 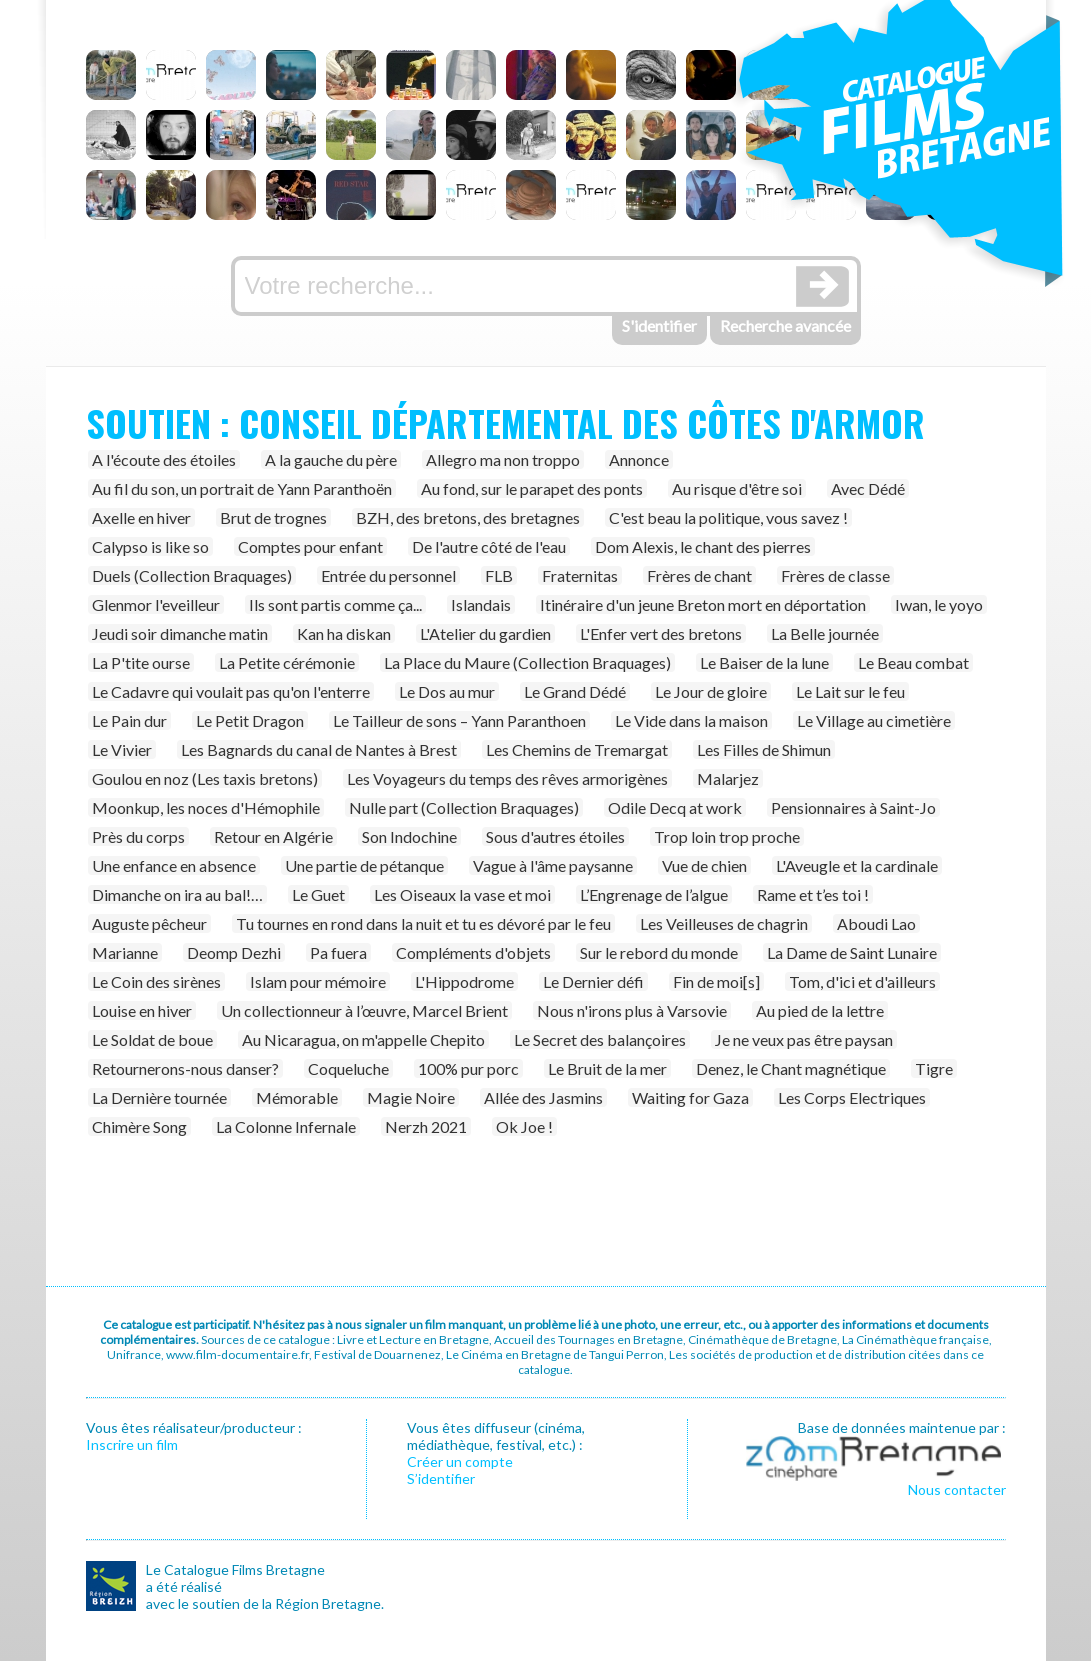 I want to click on Rame et t’es toi !, so click(x=813, y=894).